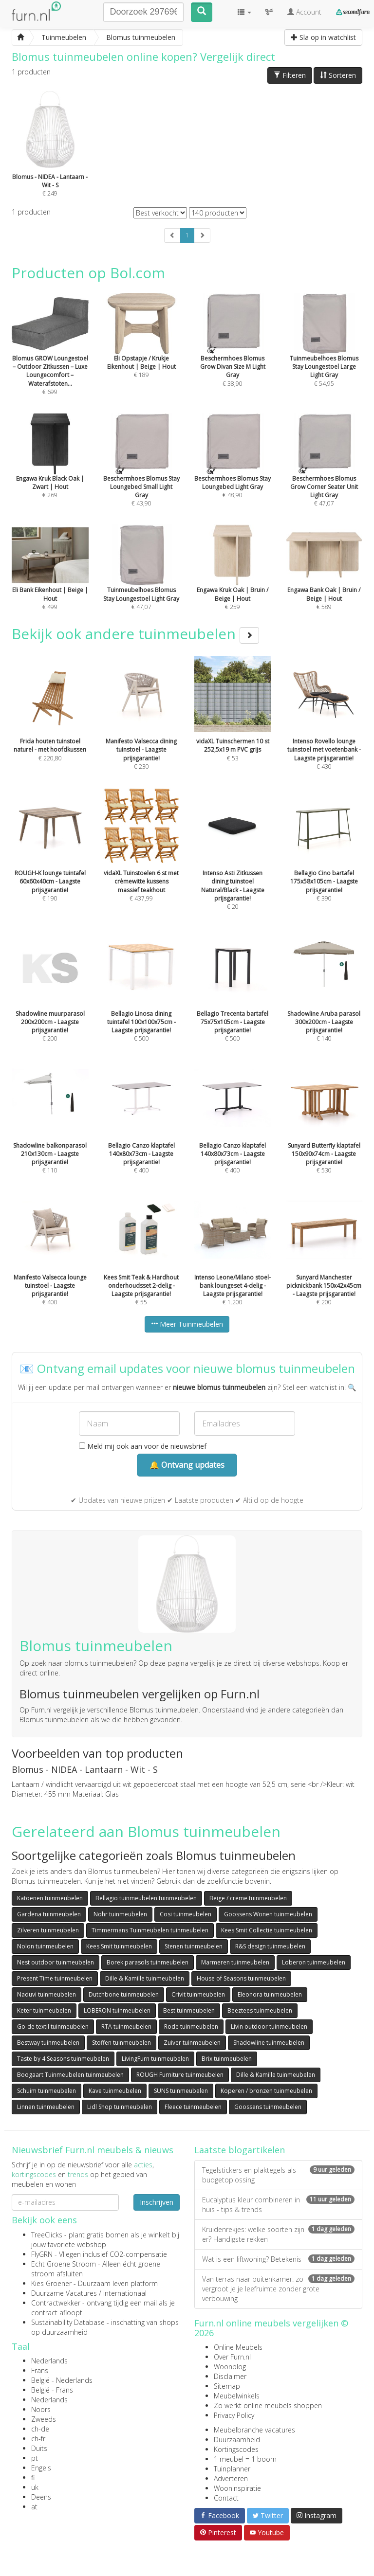 This screenshot has height=2576, width=374. Describe the element at coordinates (227, 2058) in the screenshot. I see `Brix tuinmeubelen` at that location.